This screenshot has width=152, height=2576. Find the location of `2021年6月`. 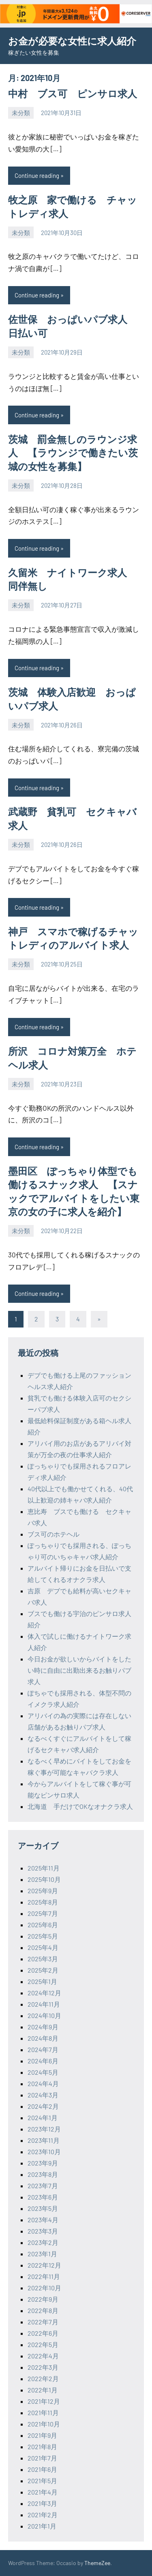

2021年6月 is located at coordinates (42, 2469).